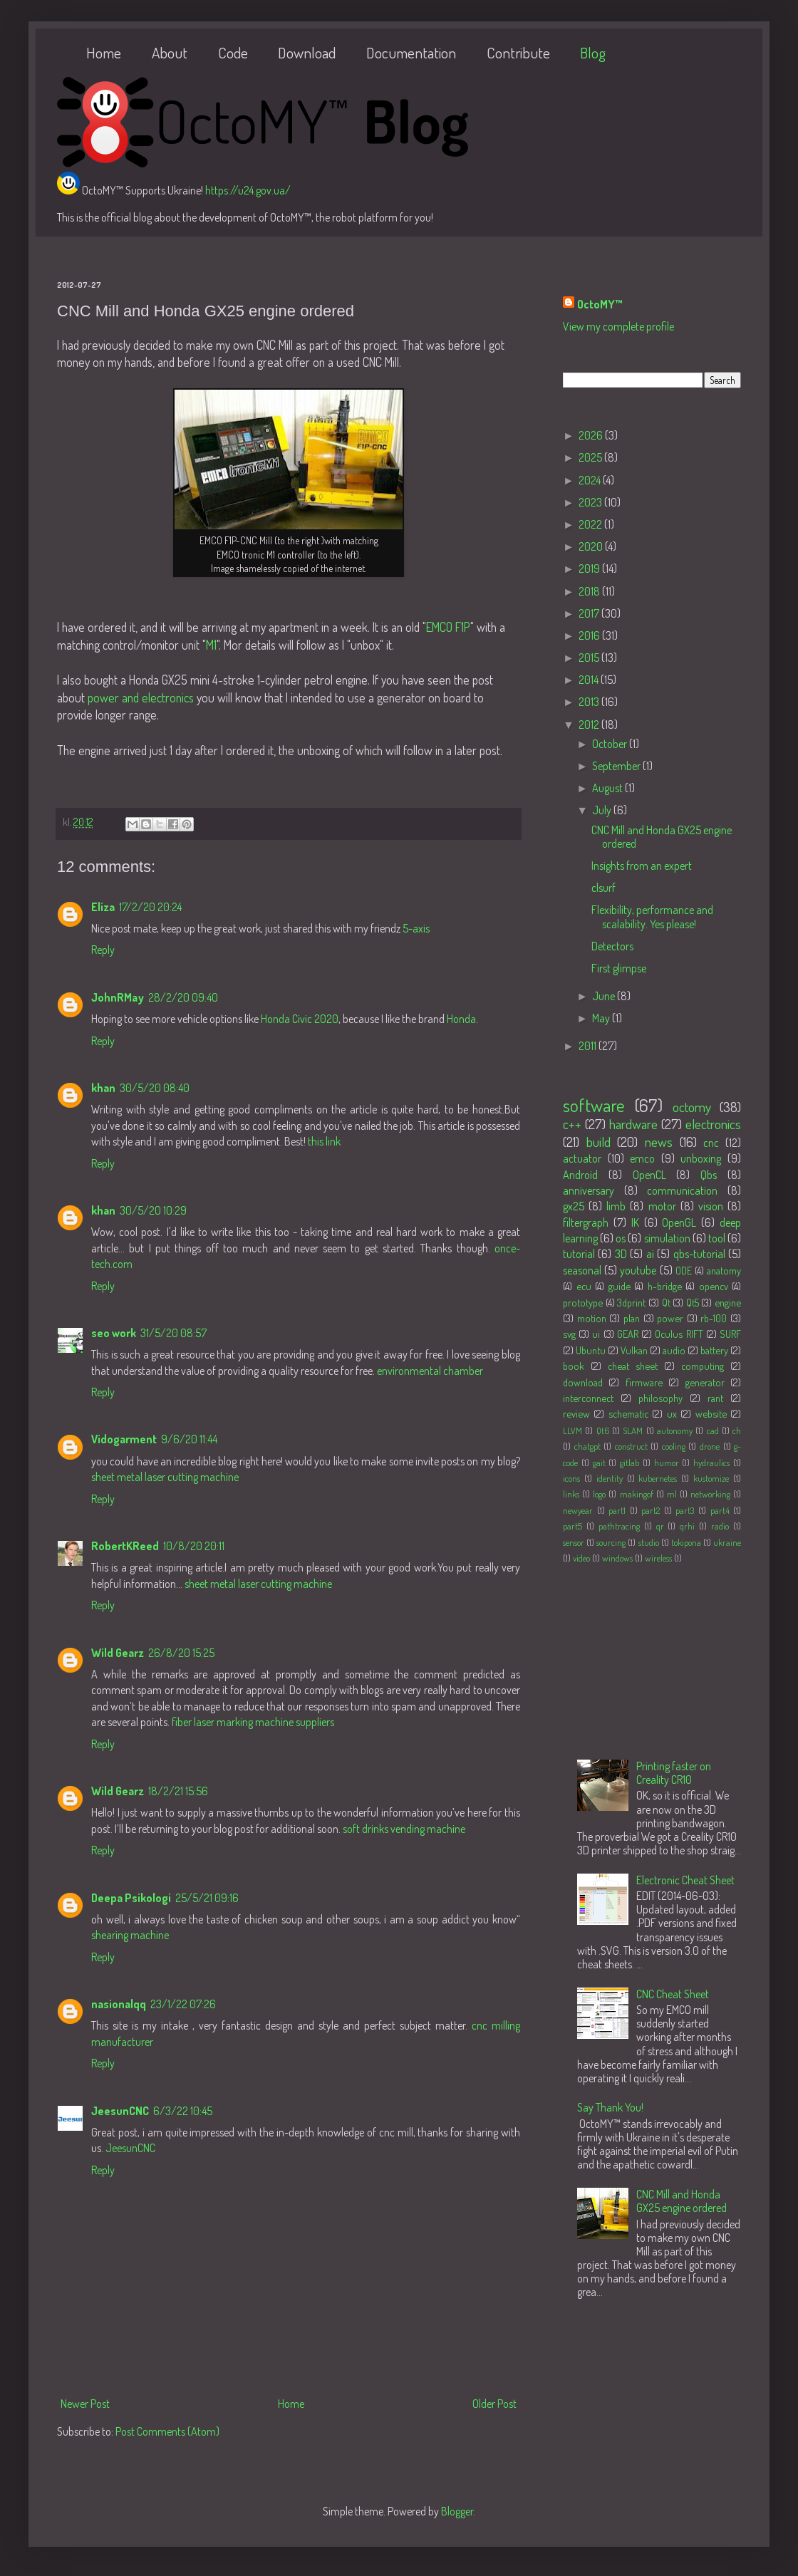  What do you see at coordinates (628, 1413) in the screenshot?
I see `schematic` at bounding box center [628, 1413].